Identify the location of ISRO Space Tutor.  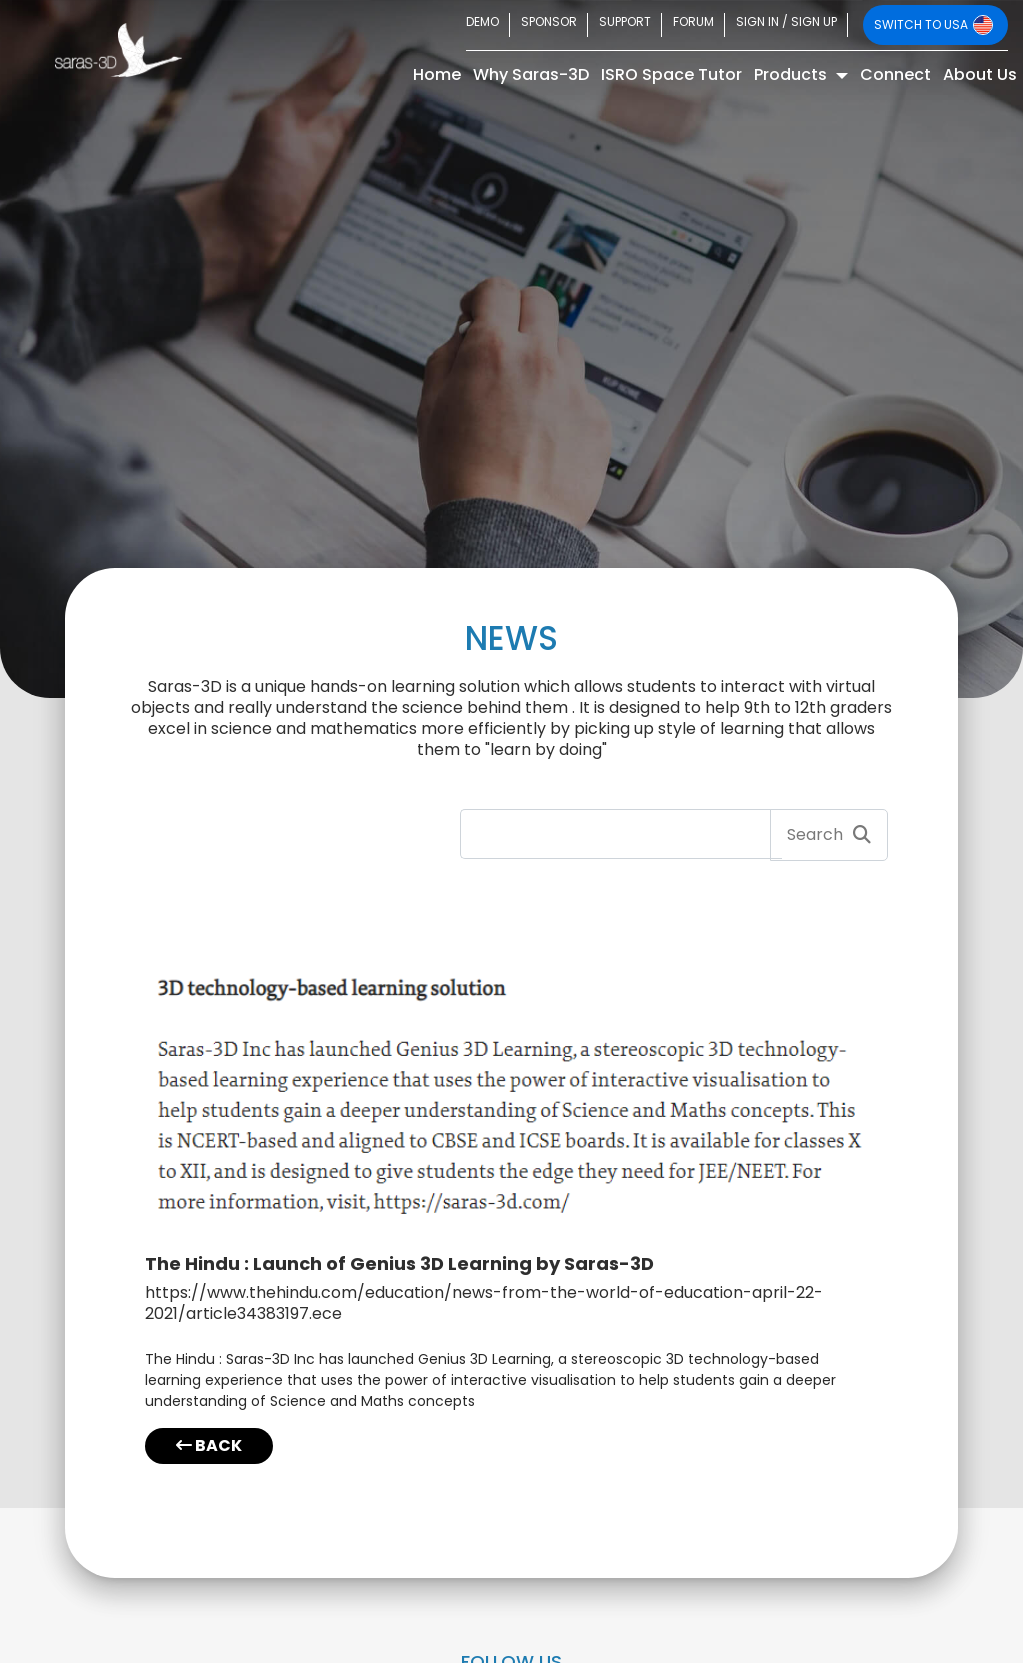
(671, 74).